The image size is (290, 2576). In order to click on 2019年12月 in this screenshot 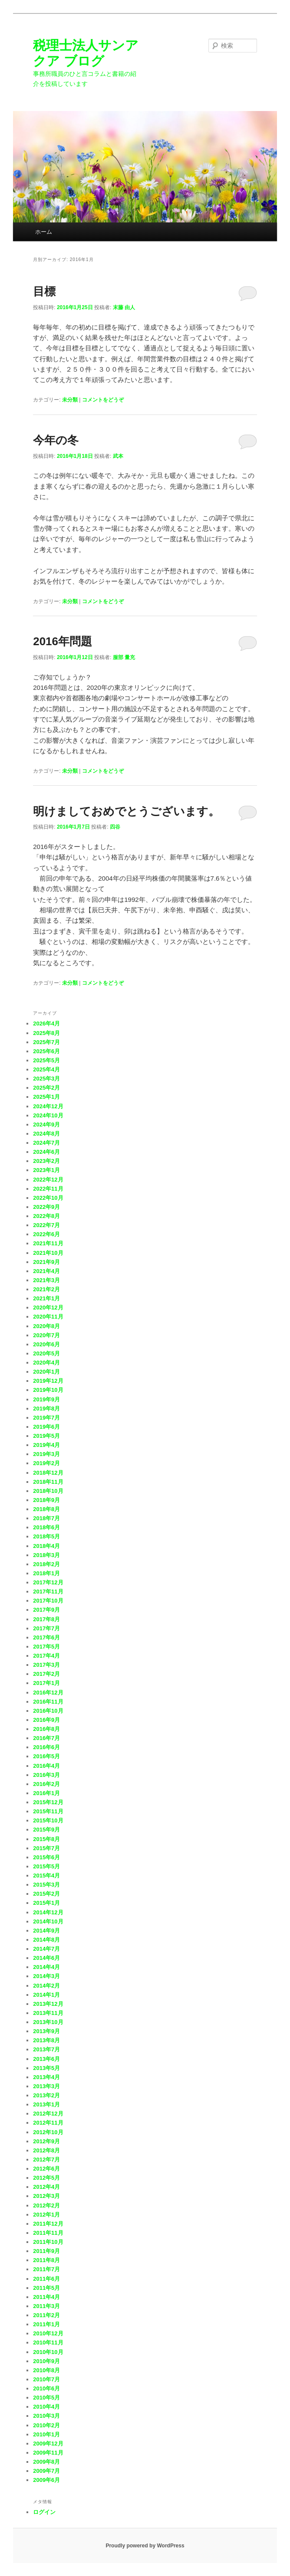, I will do `click(48, 1381)`.